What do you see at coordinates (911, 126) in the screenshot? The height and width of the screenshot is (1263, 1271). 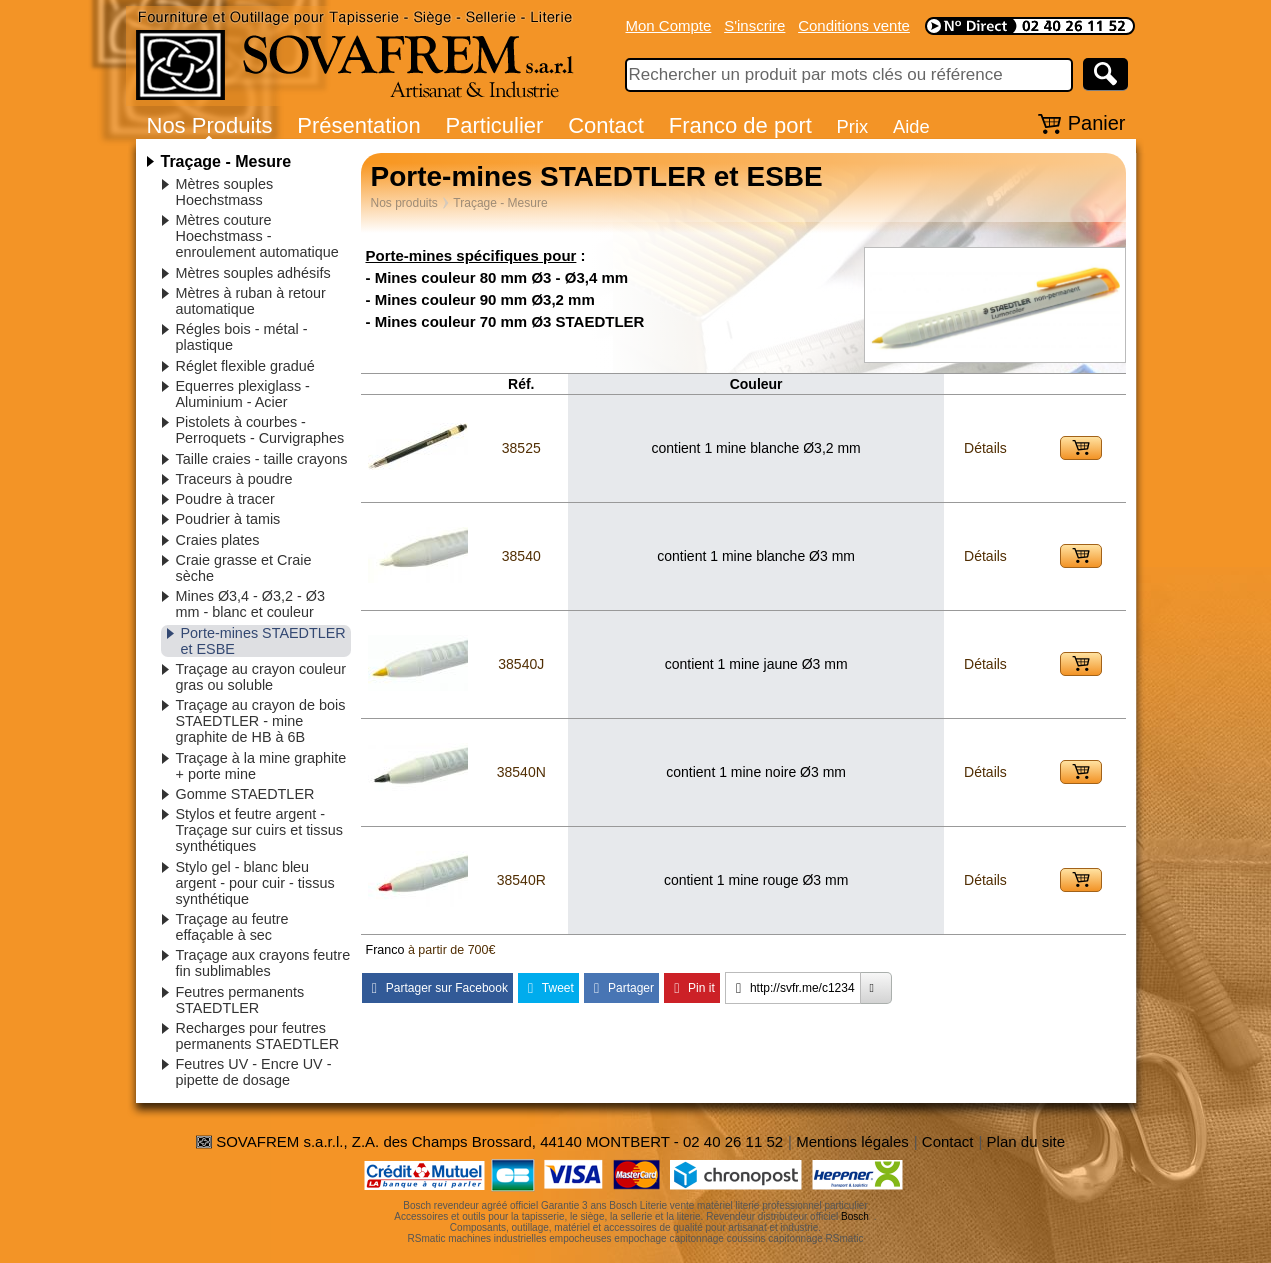 I see `Aide` at bounding box center [911, 126].